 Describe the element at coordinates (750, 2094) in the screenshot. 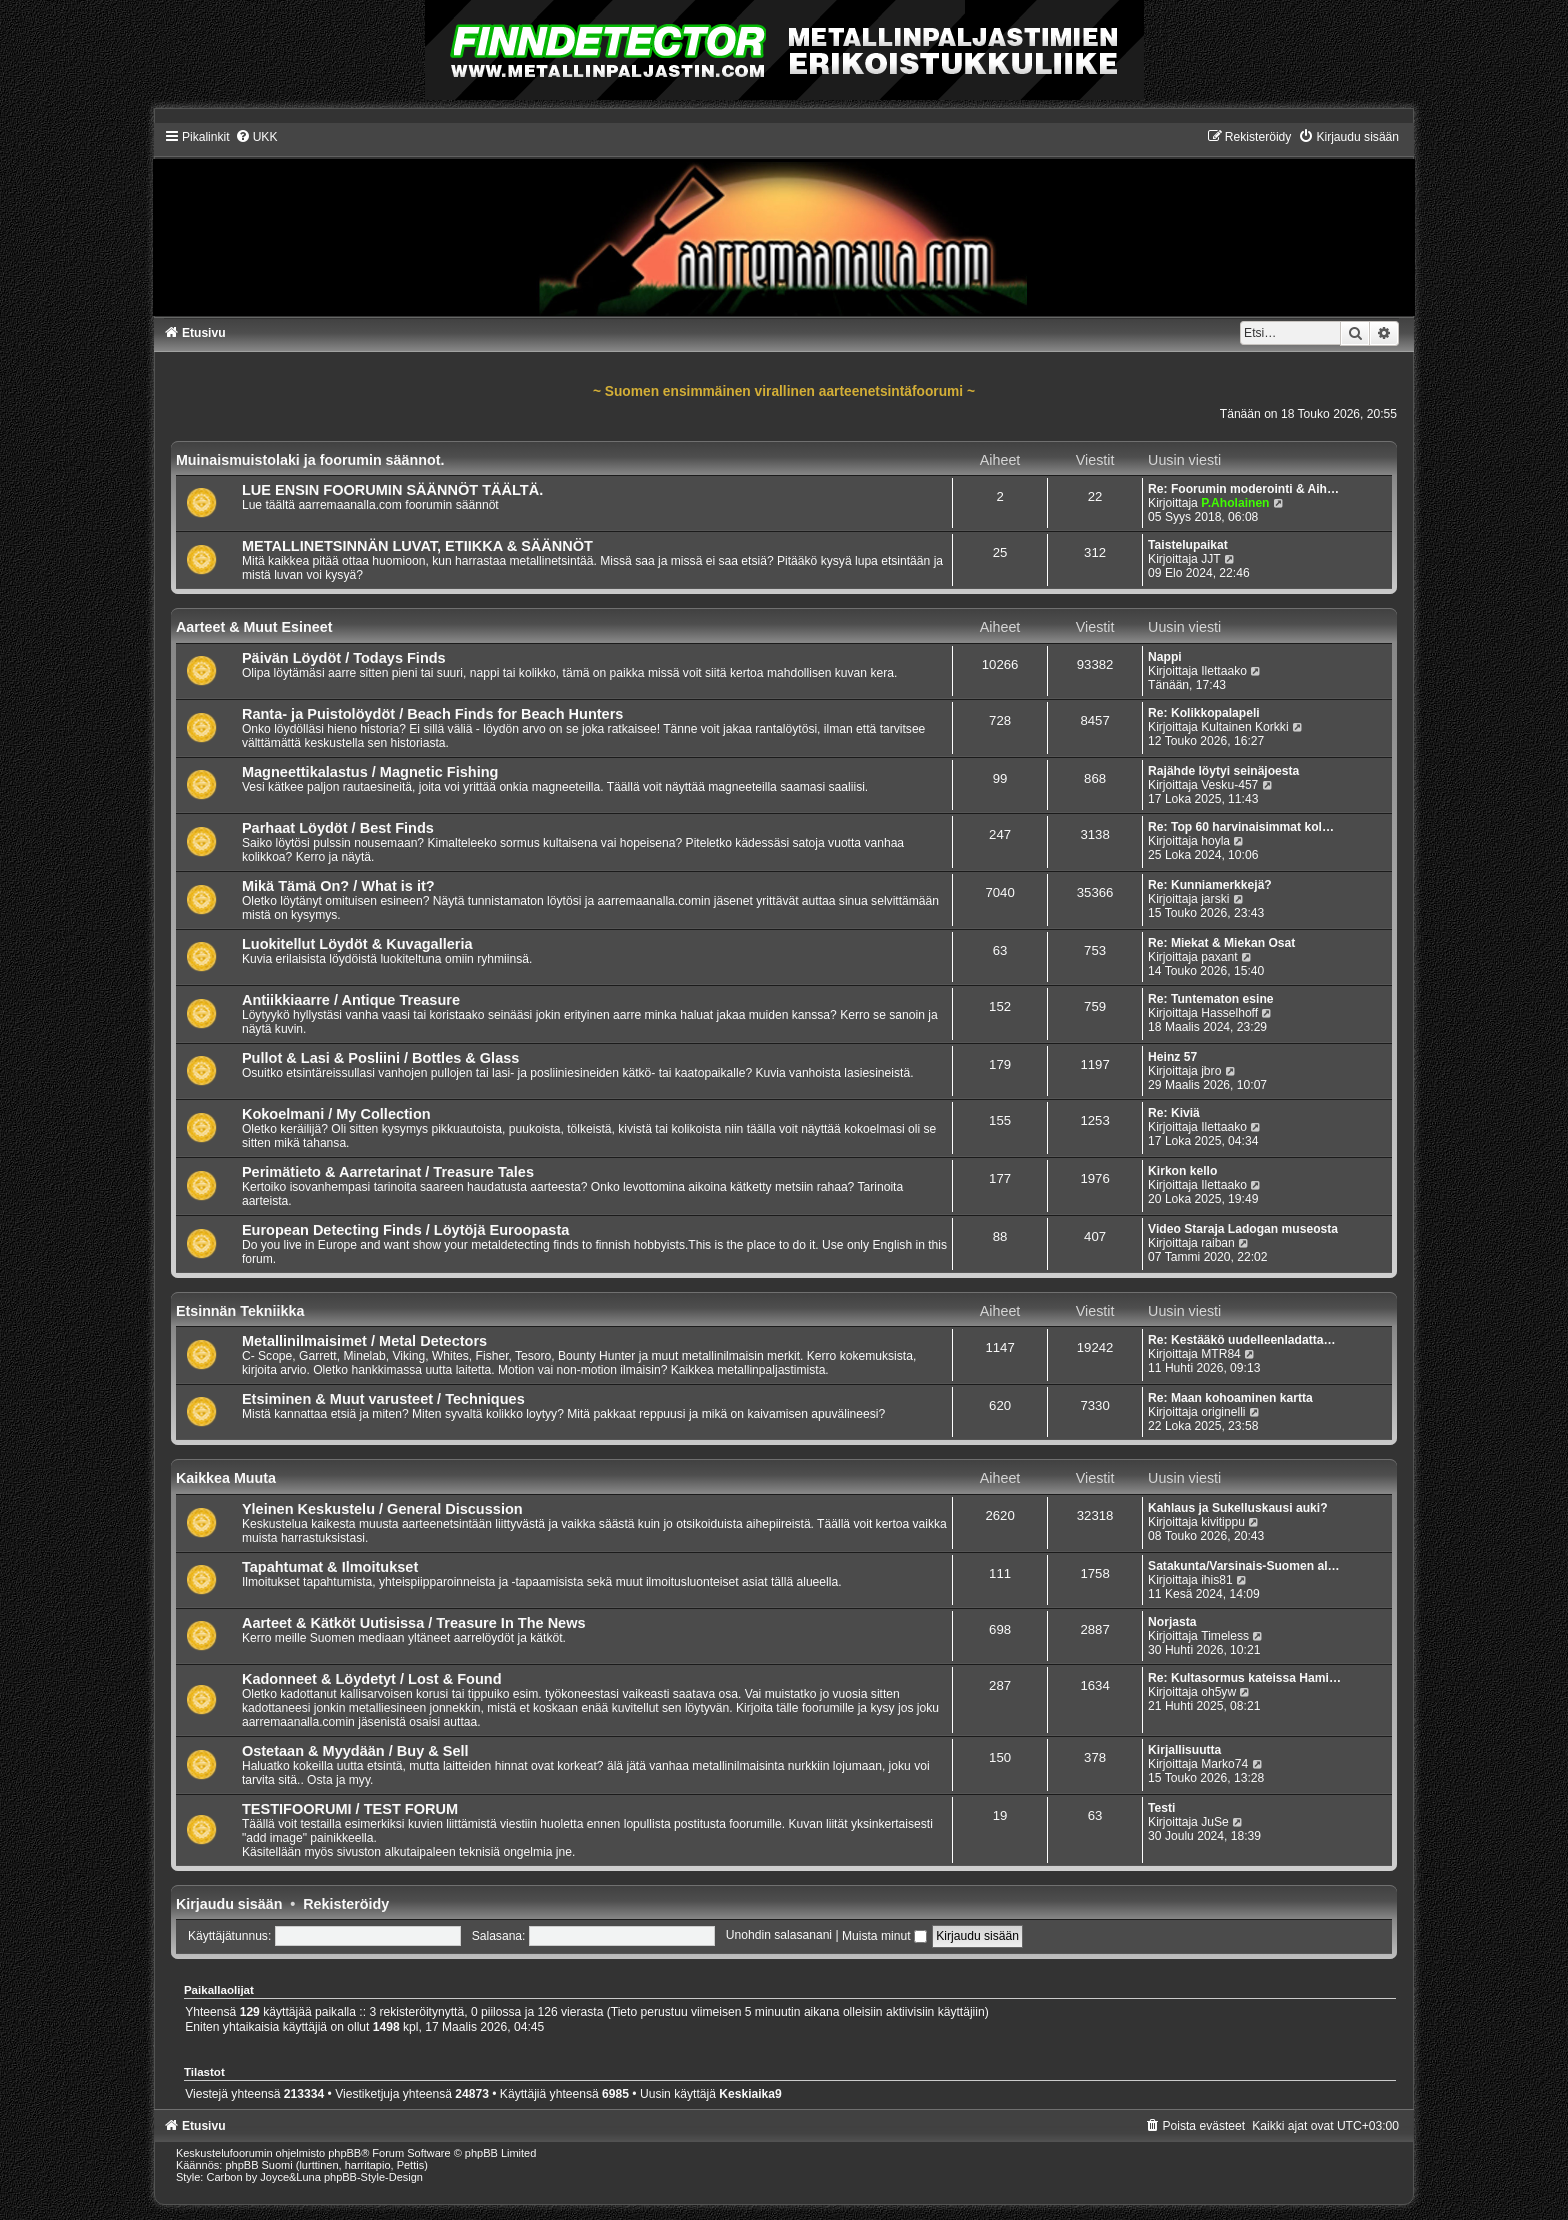

I see `Keskiaika9` at that location.